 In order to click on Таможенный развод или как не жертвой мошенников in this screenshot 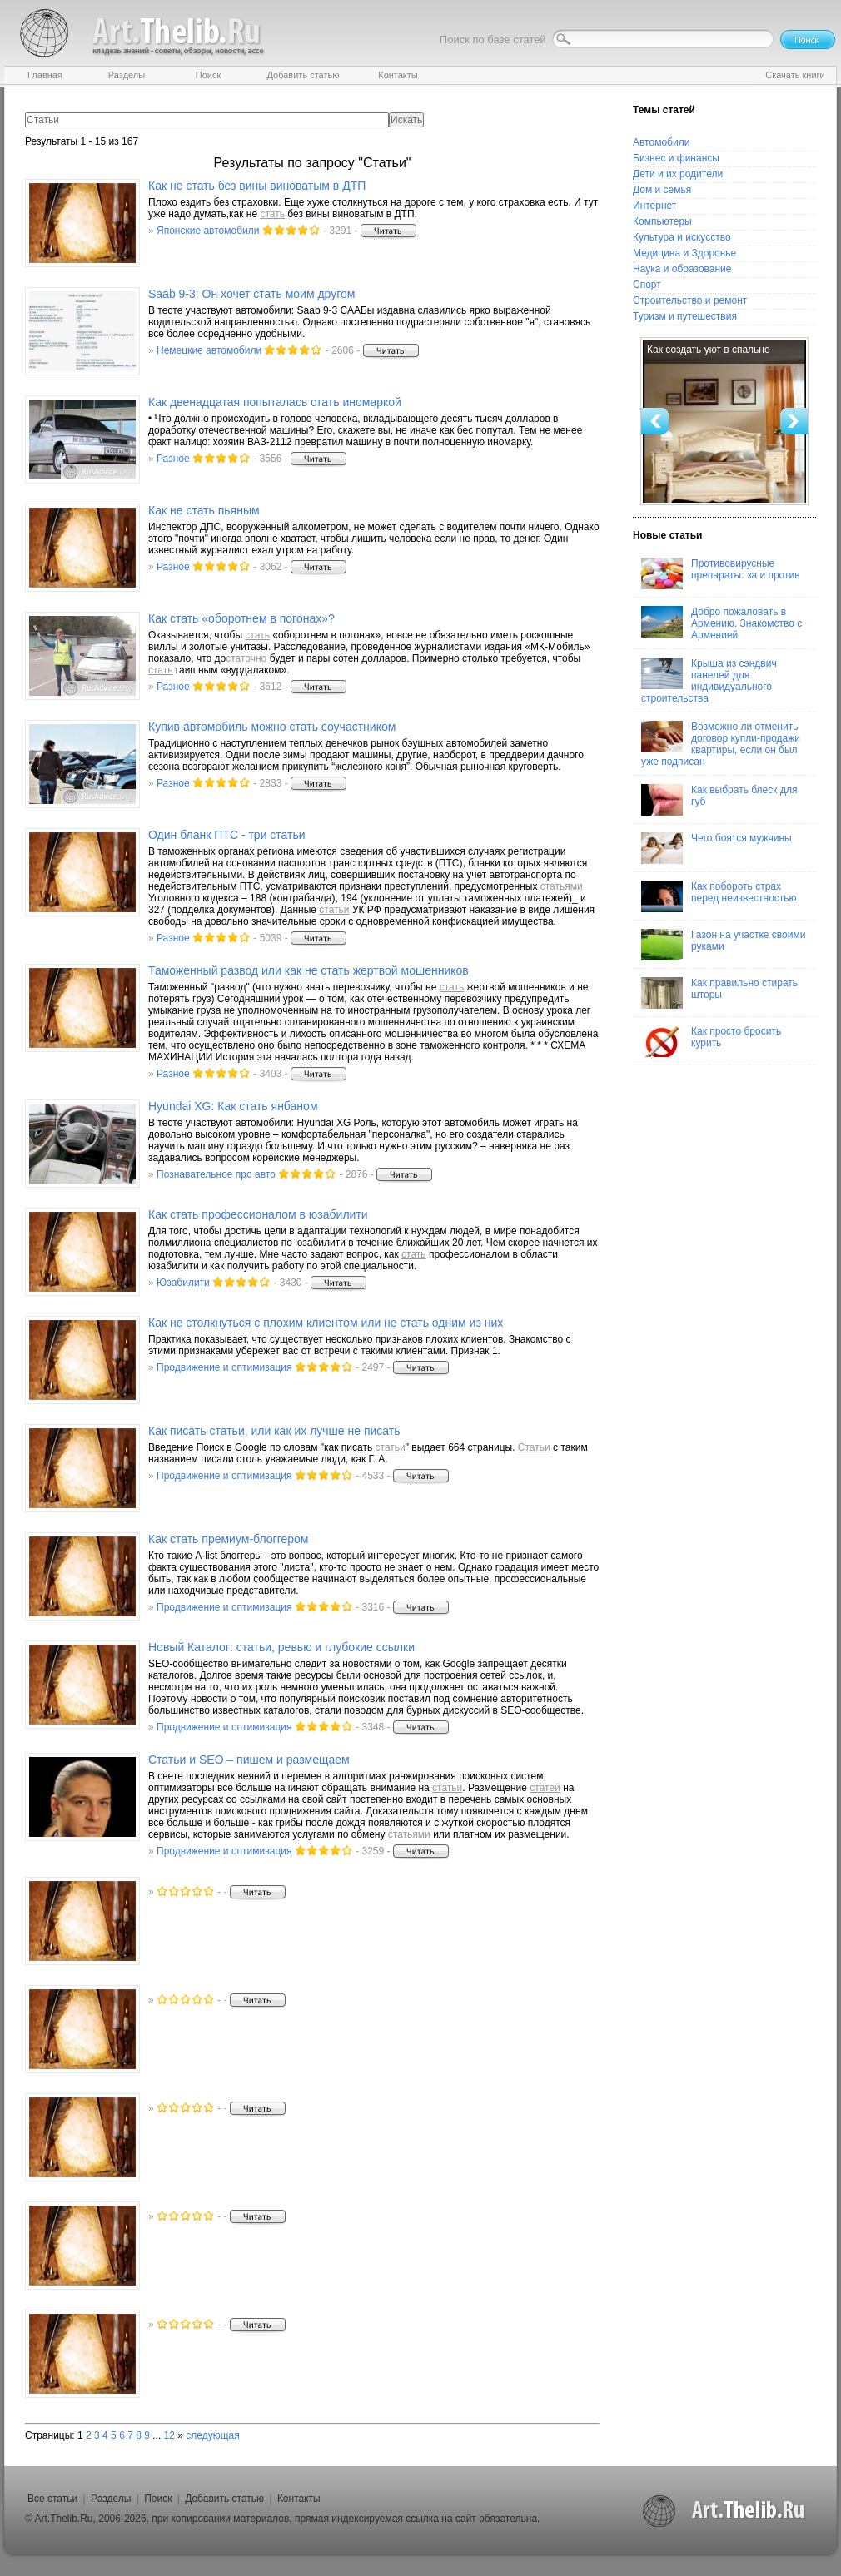, I will do `click(308, 970)`.